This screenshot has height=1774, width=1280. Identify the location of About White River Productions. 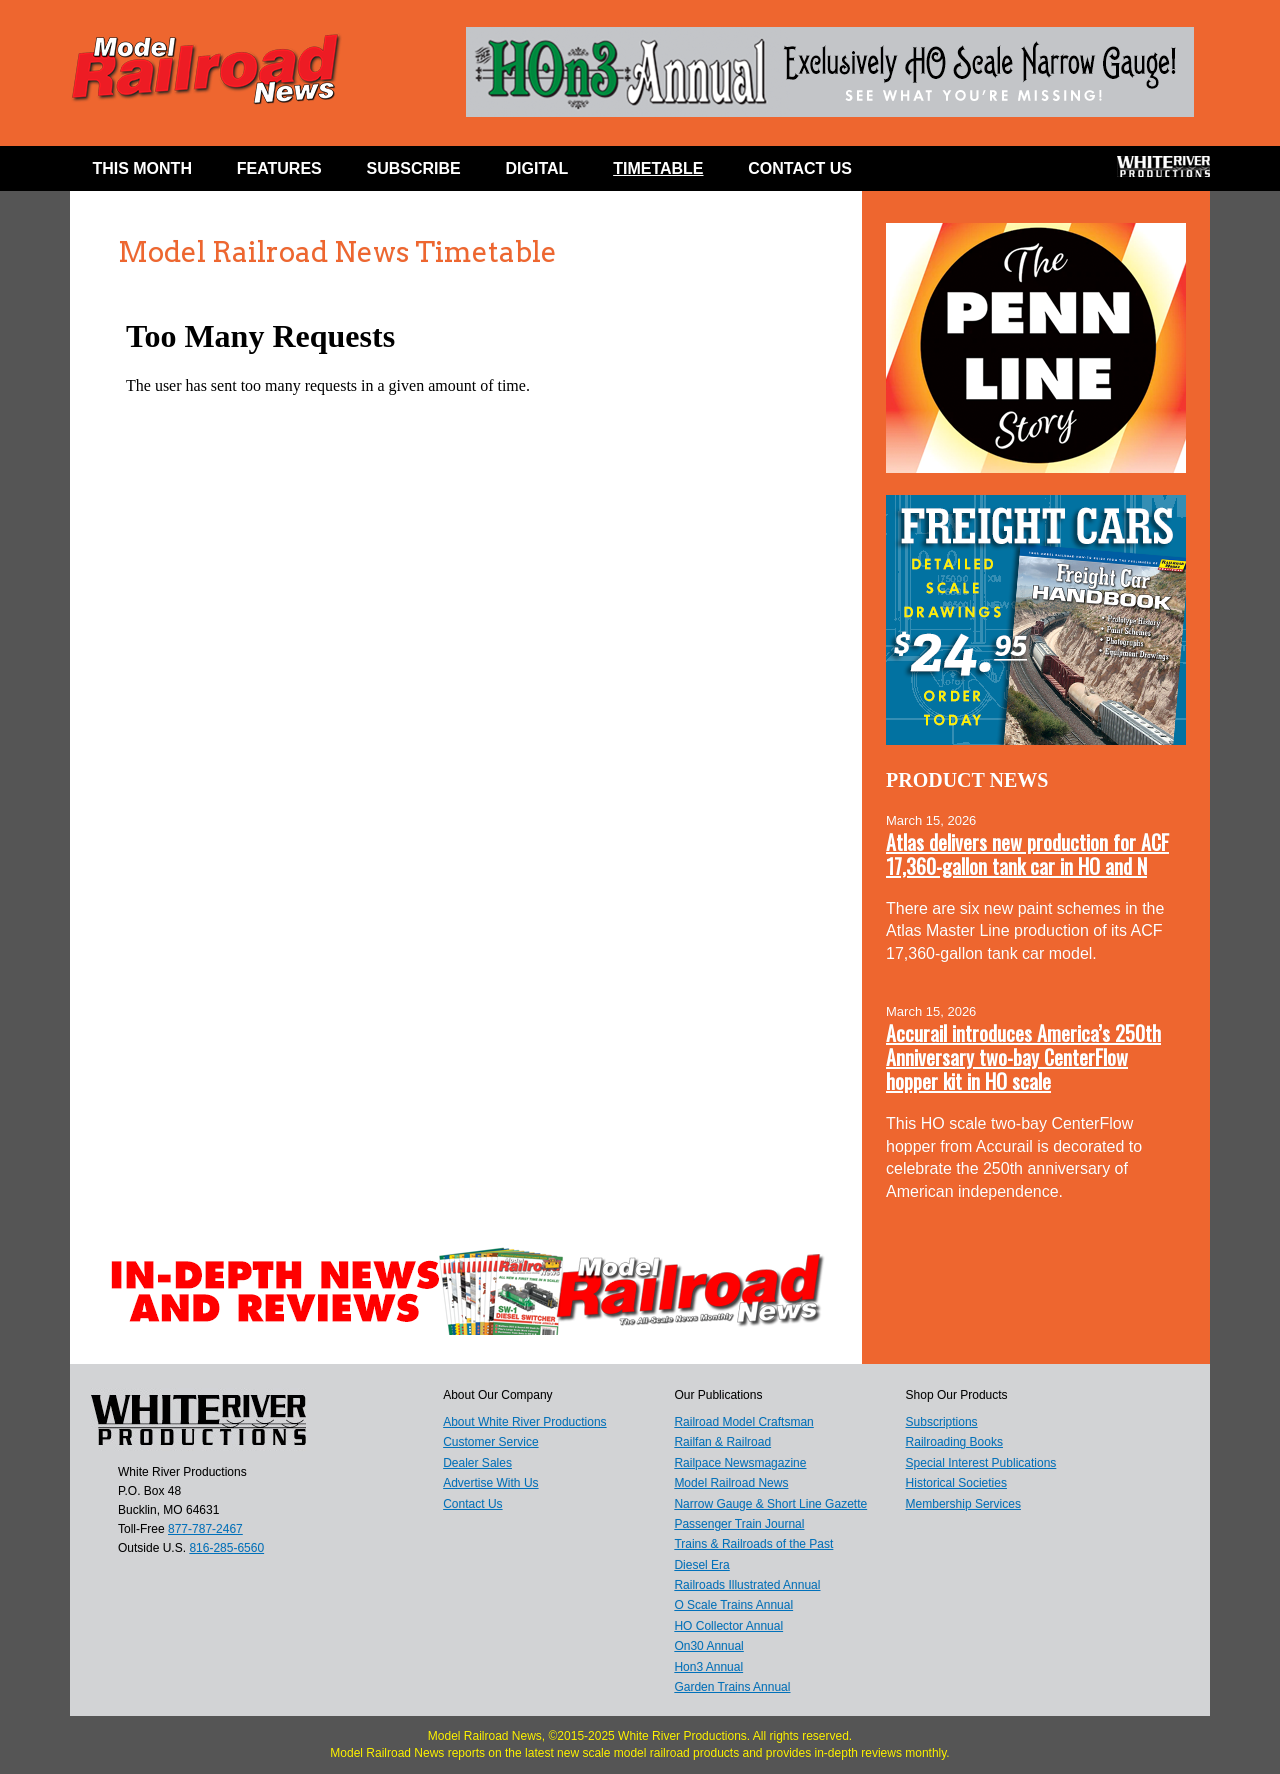
(524, 1422).